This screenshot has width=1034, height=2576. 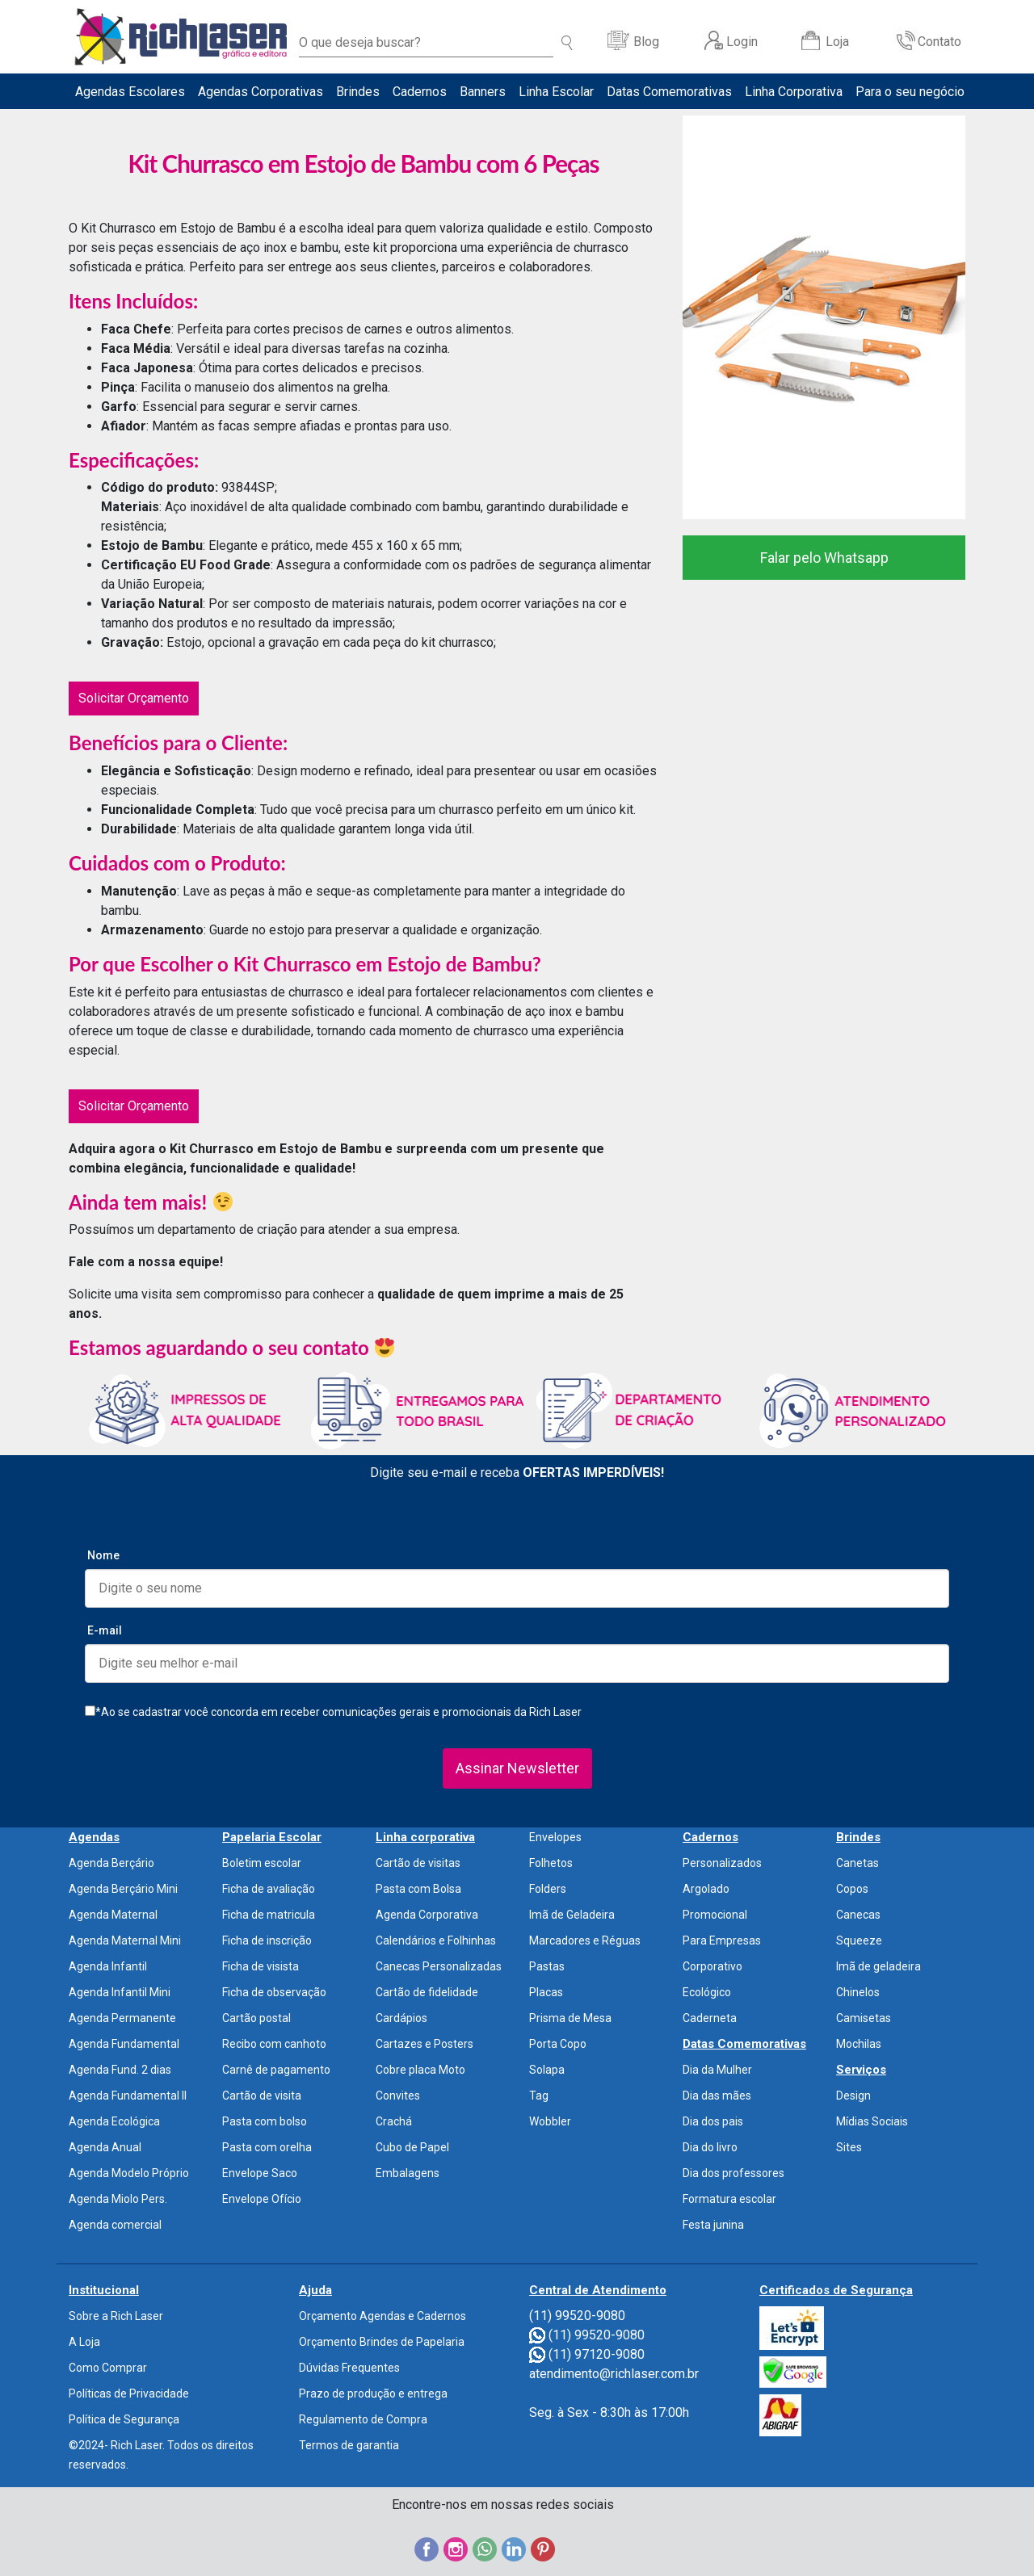 What do you see at coordinates (274, 2043) in the screenshot?
I see `Recibo com canhoto` at bounding box center [274, 2043].